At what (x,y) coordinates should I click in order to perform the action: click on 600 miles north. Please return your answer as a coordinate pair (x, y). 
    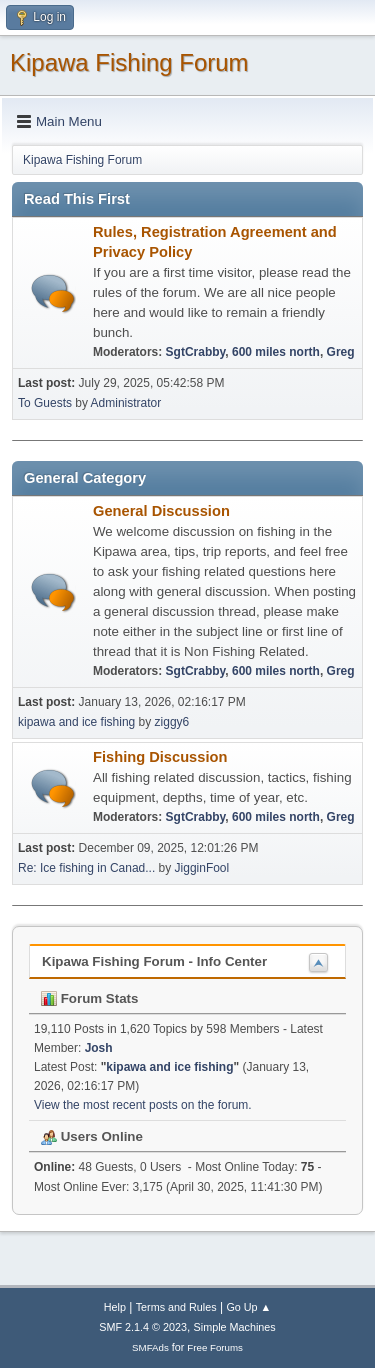
    Looking at the image, I should click on (276, 352).